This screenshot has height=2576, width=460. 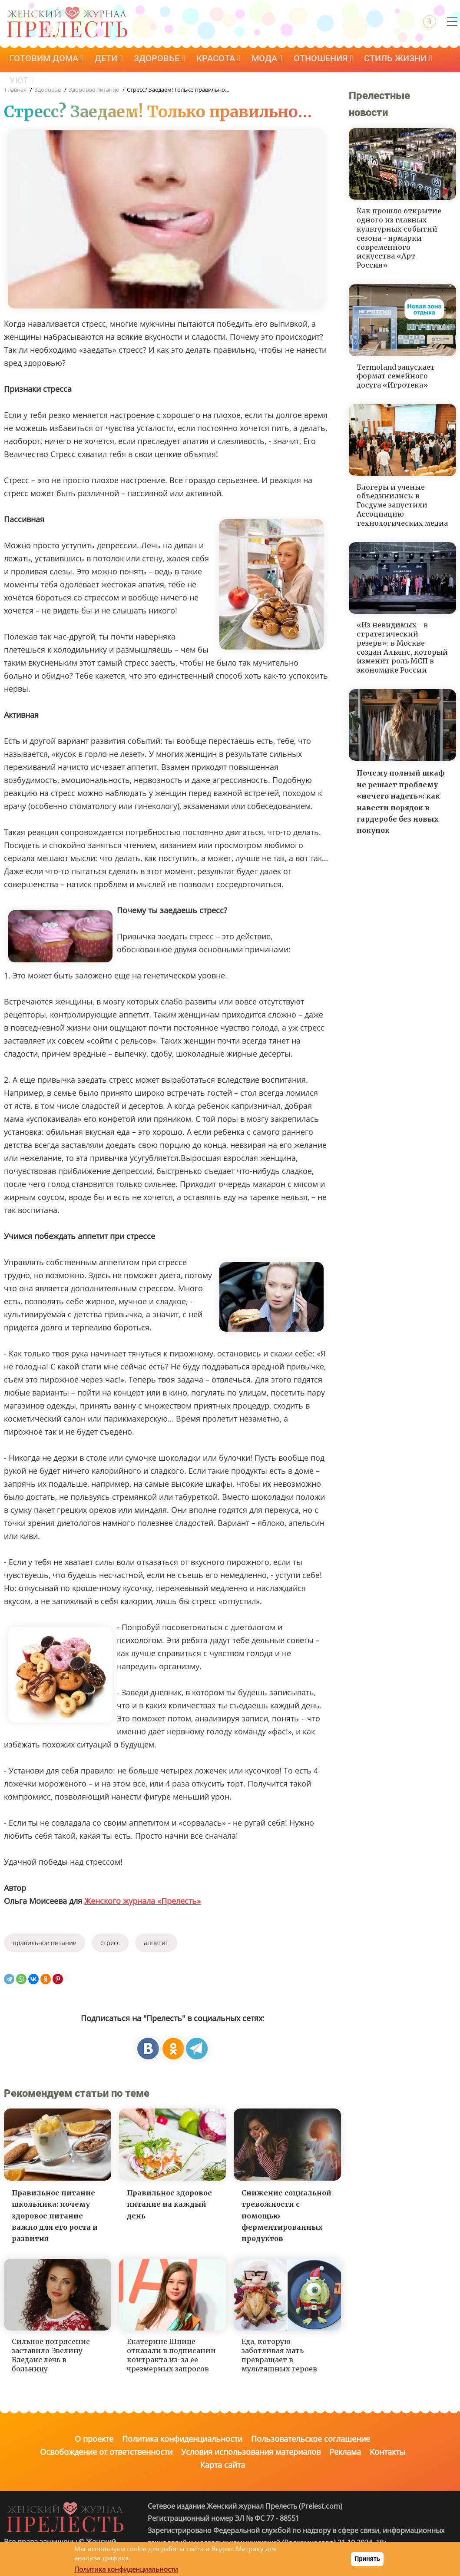 I want to click on Как прошло открытие одного из главных культурных событий сезона - ярмарки современного искусства «Арт Россия», so click(x=399, y=237).